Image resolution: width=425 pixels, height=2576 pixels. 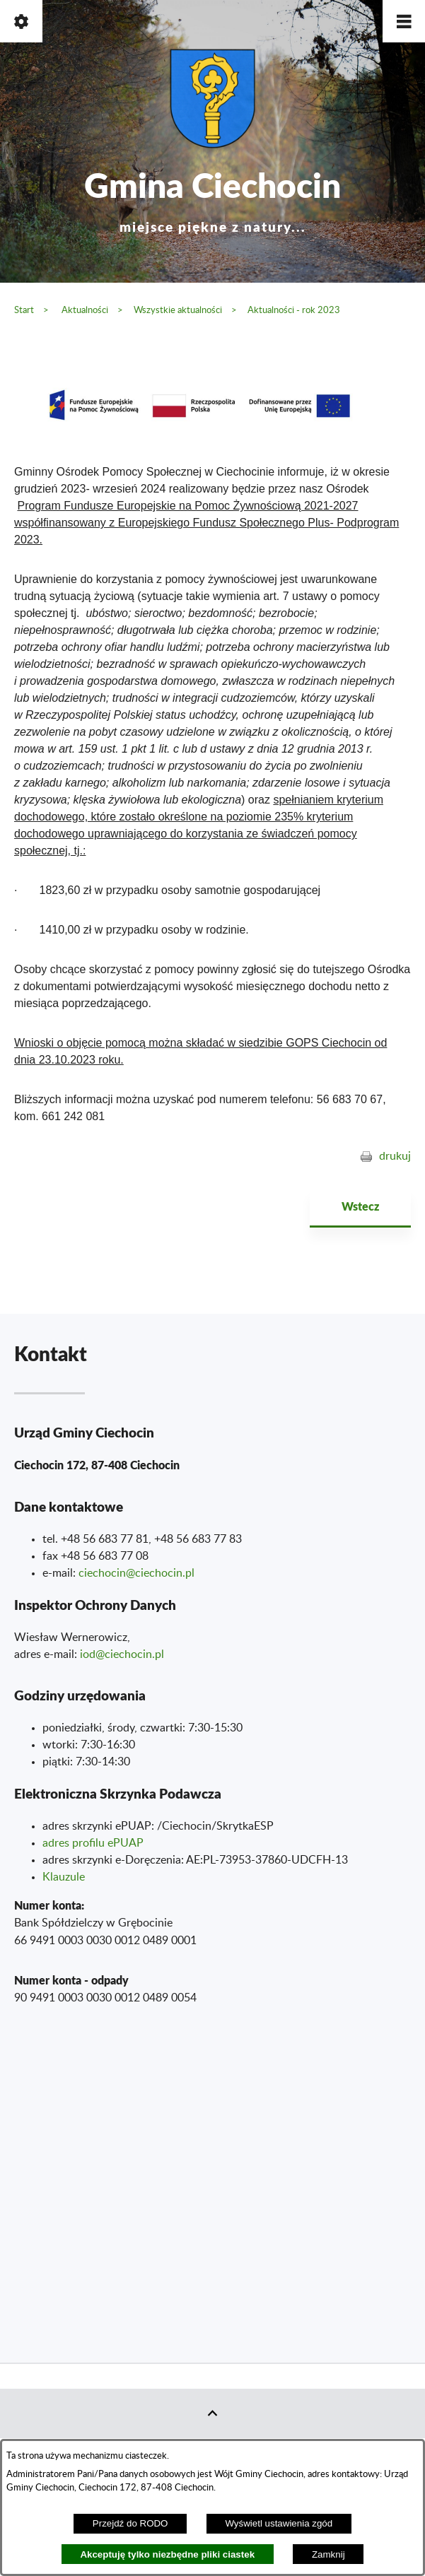 What do you see at coordinates (167, 2554) in the screenshot?
I see `Akceptuję tylko niezbędne pliki ciastek` at bounding box center [167, 2554].